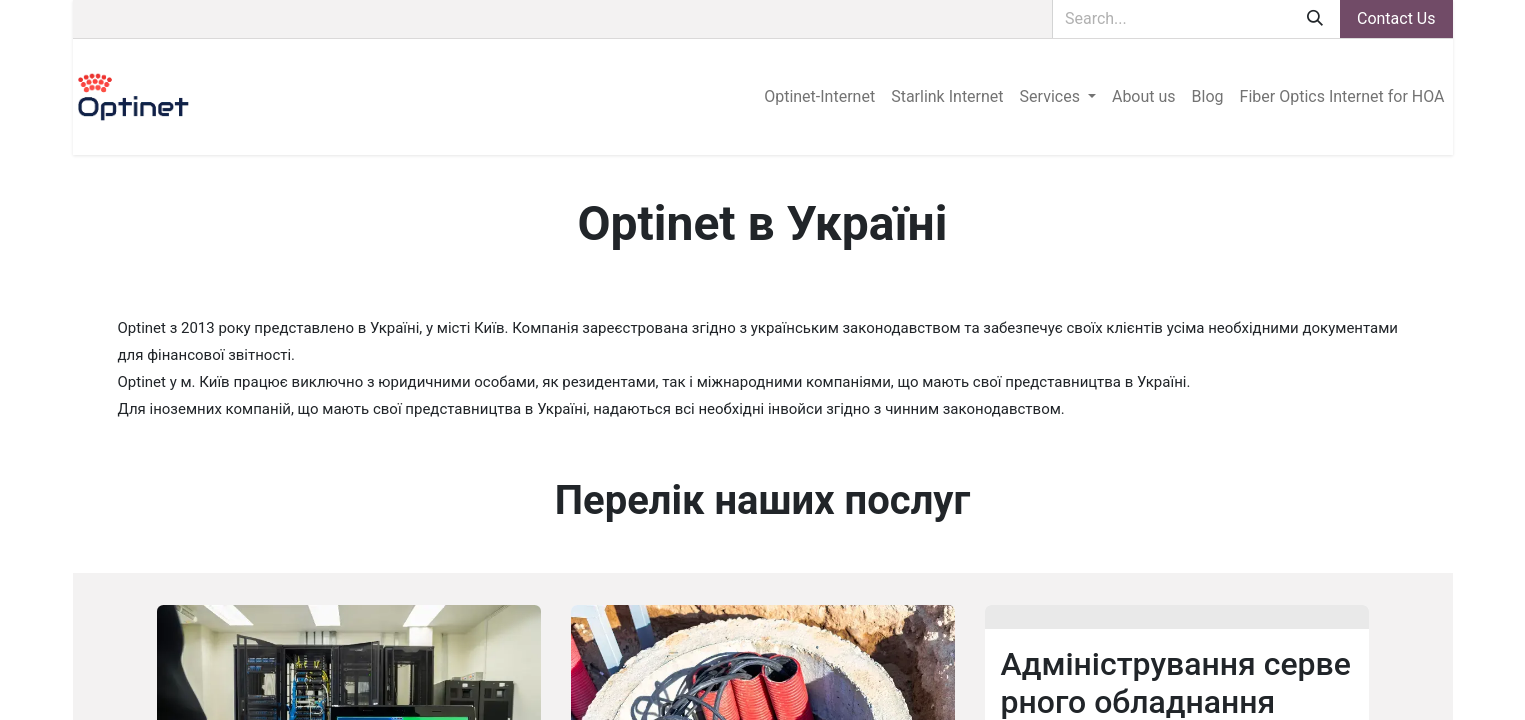 The height and width of the screenshot is (720, 1525). I want to click on [menuitem], so click(819, 97).